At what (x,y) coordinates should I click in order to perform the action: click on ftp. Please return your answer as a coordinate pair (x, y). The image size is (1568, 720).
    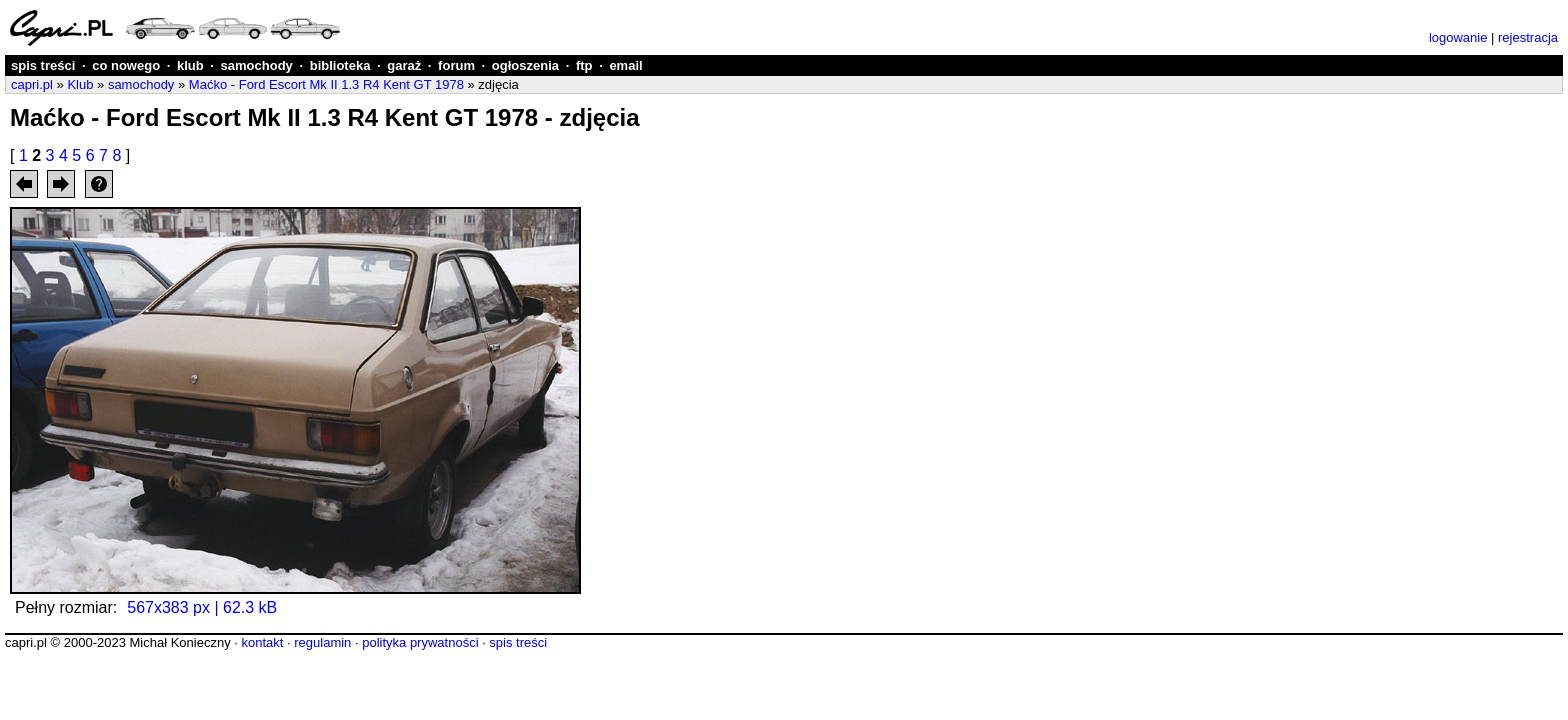
    Looking at the image, I should click on (584, 65).